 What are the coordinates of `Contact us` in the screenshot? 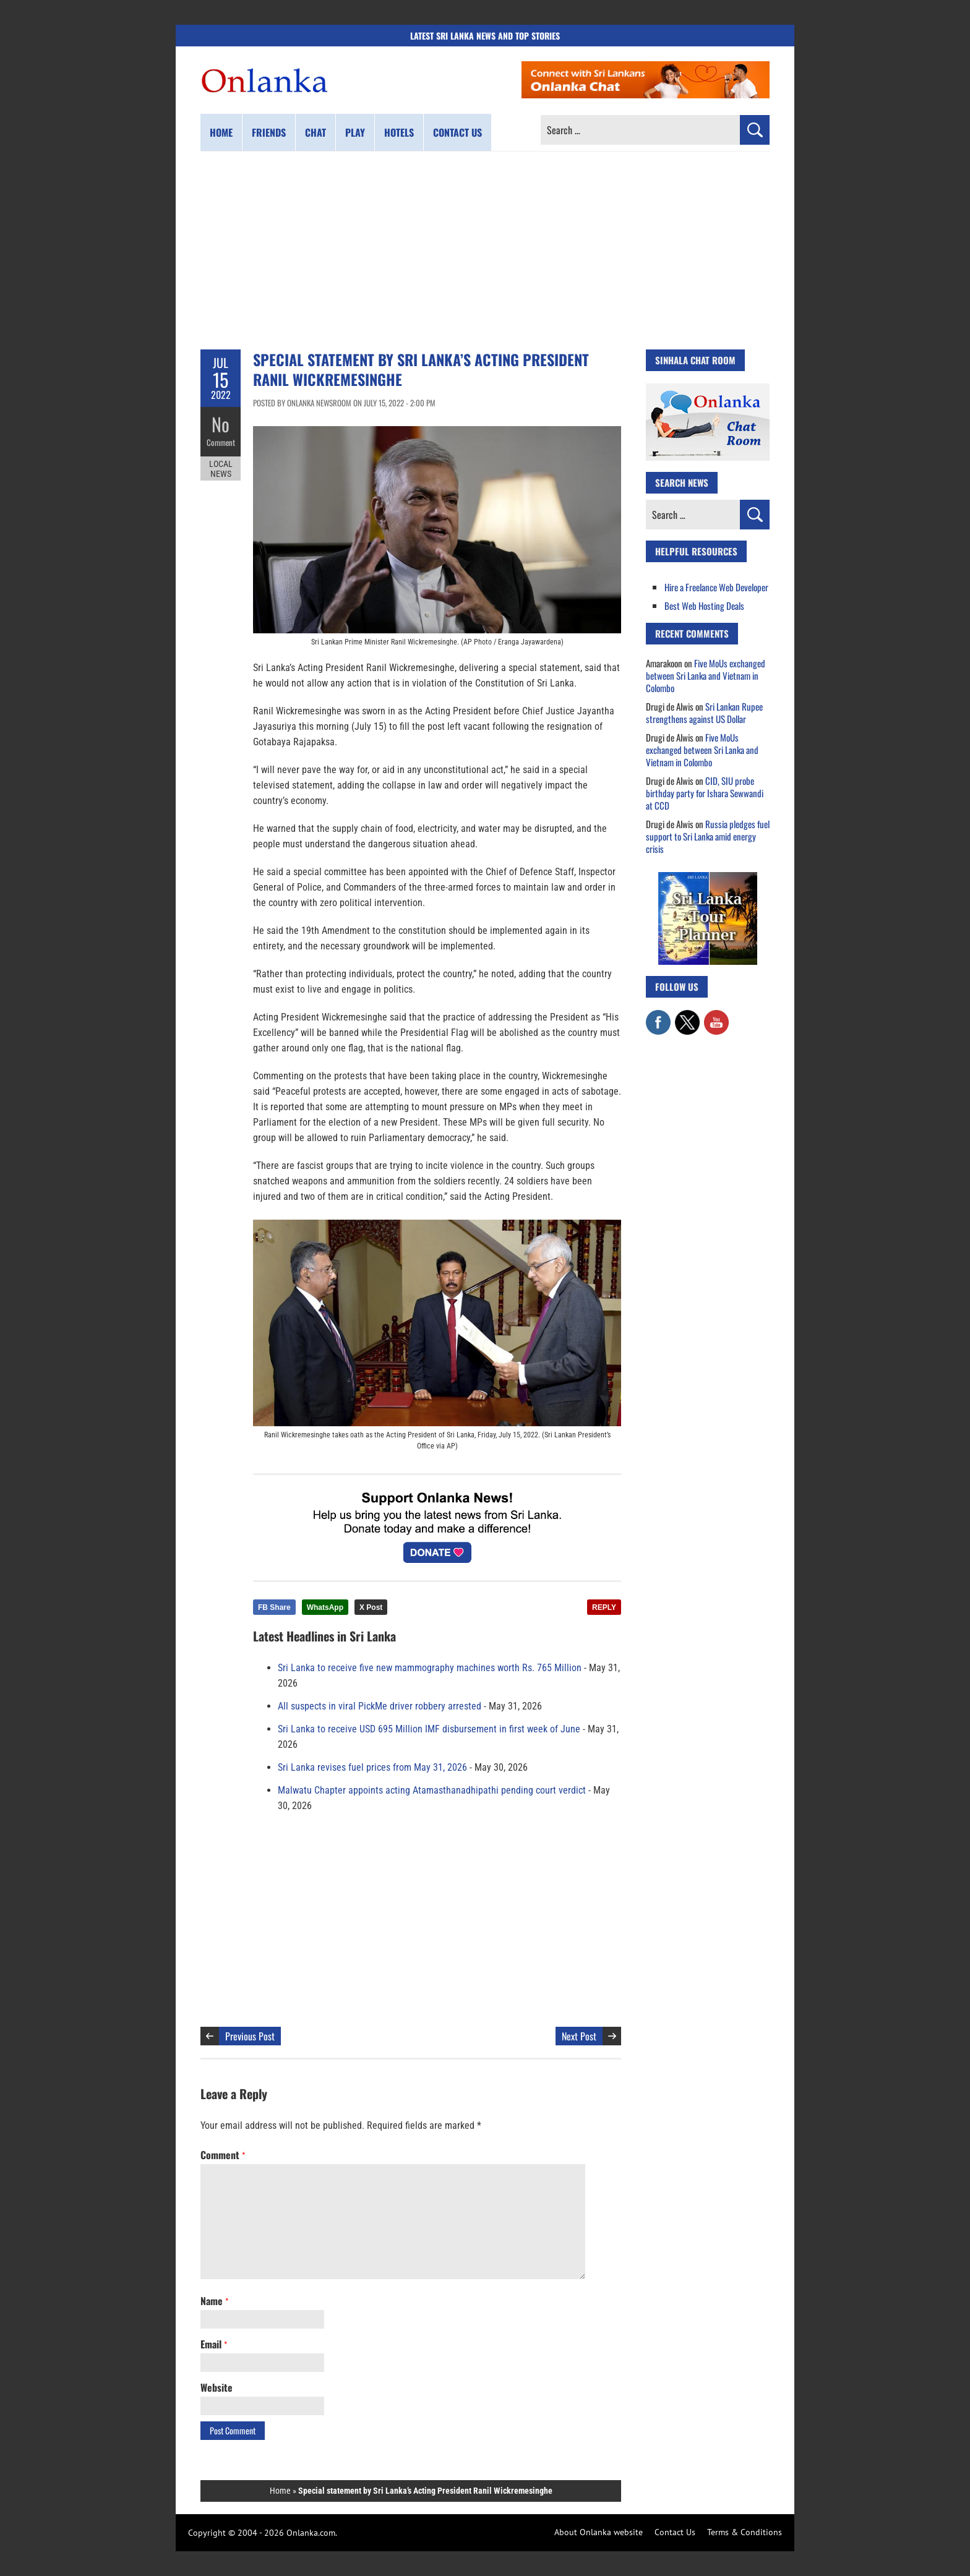 It's located at (457, 132).